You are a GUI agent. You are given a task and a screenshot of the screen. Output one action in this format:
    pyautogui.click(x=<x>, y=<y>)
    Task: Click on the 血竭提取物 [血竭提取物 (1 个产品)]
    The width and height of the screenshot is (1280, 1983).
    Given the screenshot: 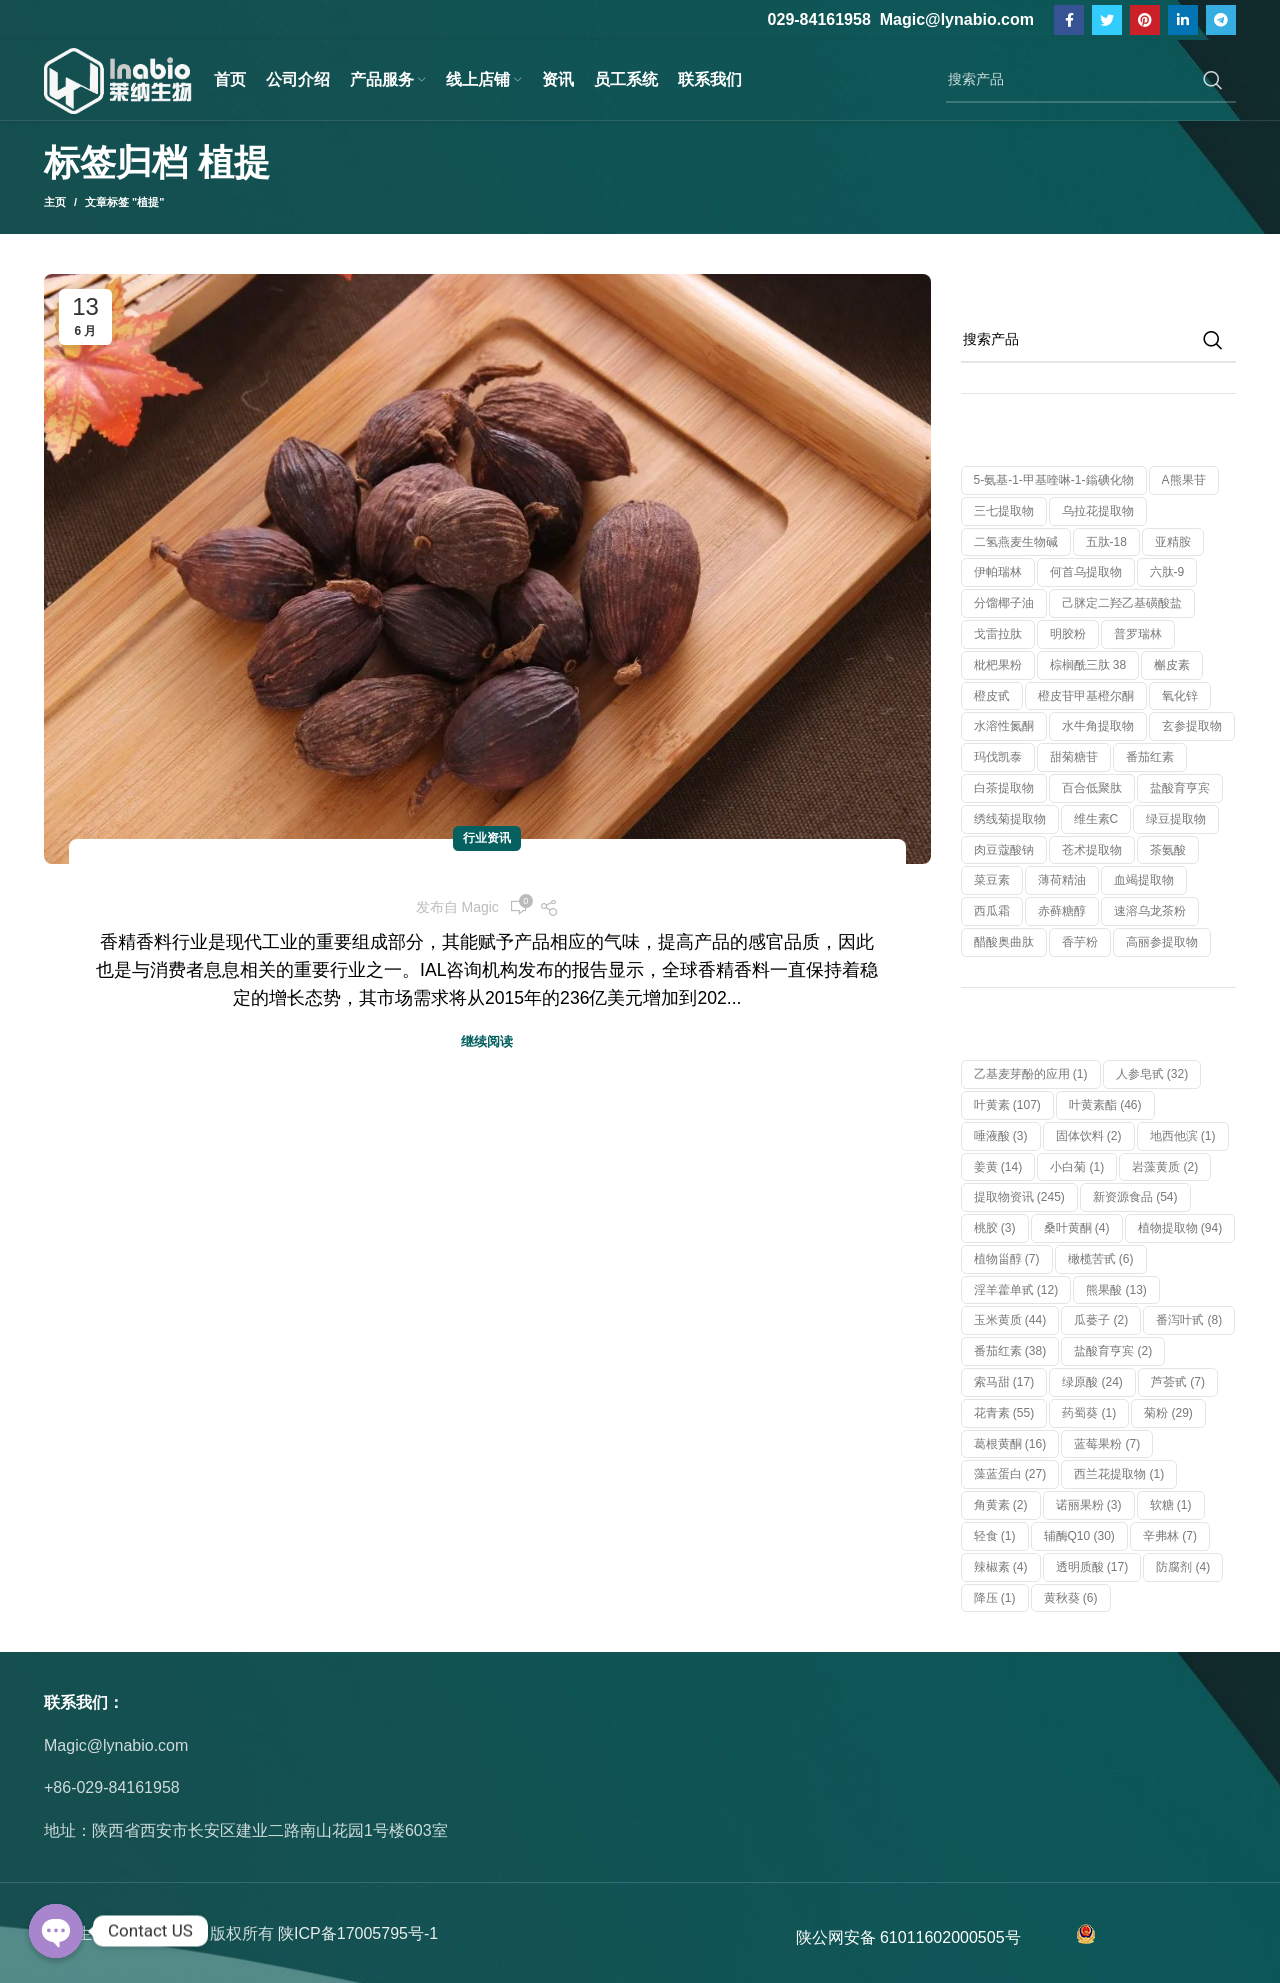 What is the action you would take?
    pyautogui.click(x=1144, y=880)
    